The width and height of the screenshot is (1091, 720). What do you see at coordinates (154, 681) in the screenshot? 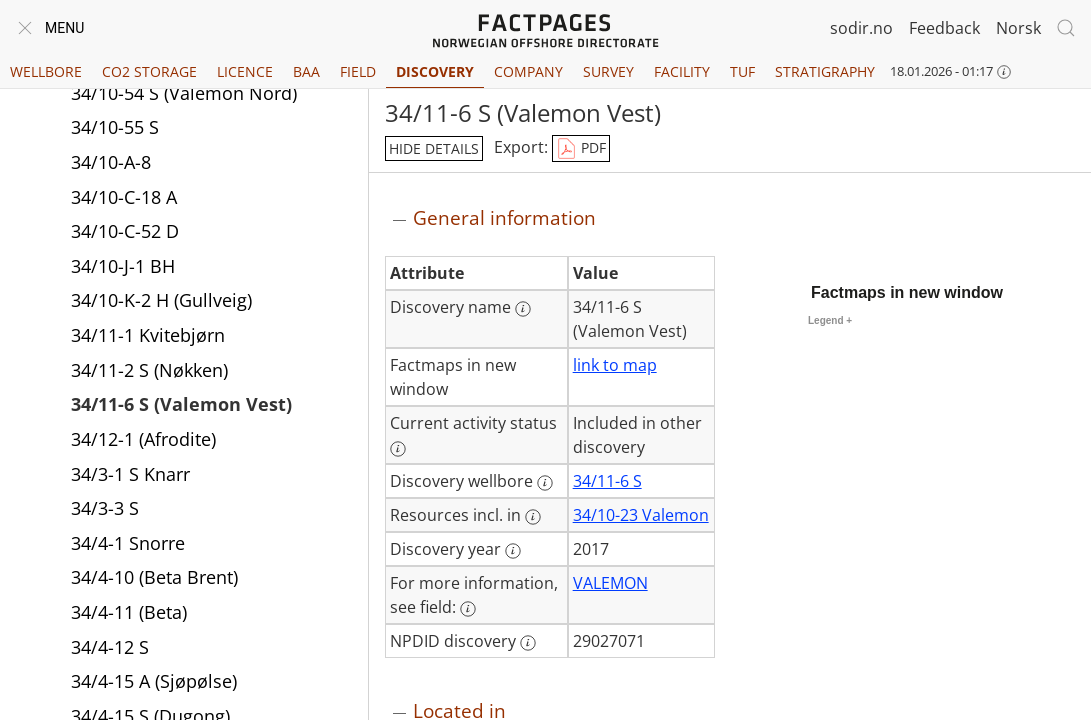
I see `34/4-15 A (Sjøpølse)` at bounding box center [154, 681].